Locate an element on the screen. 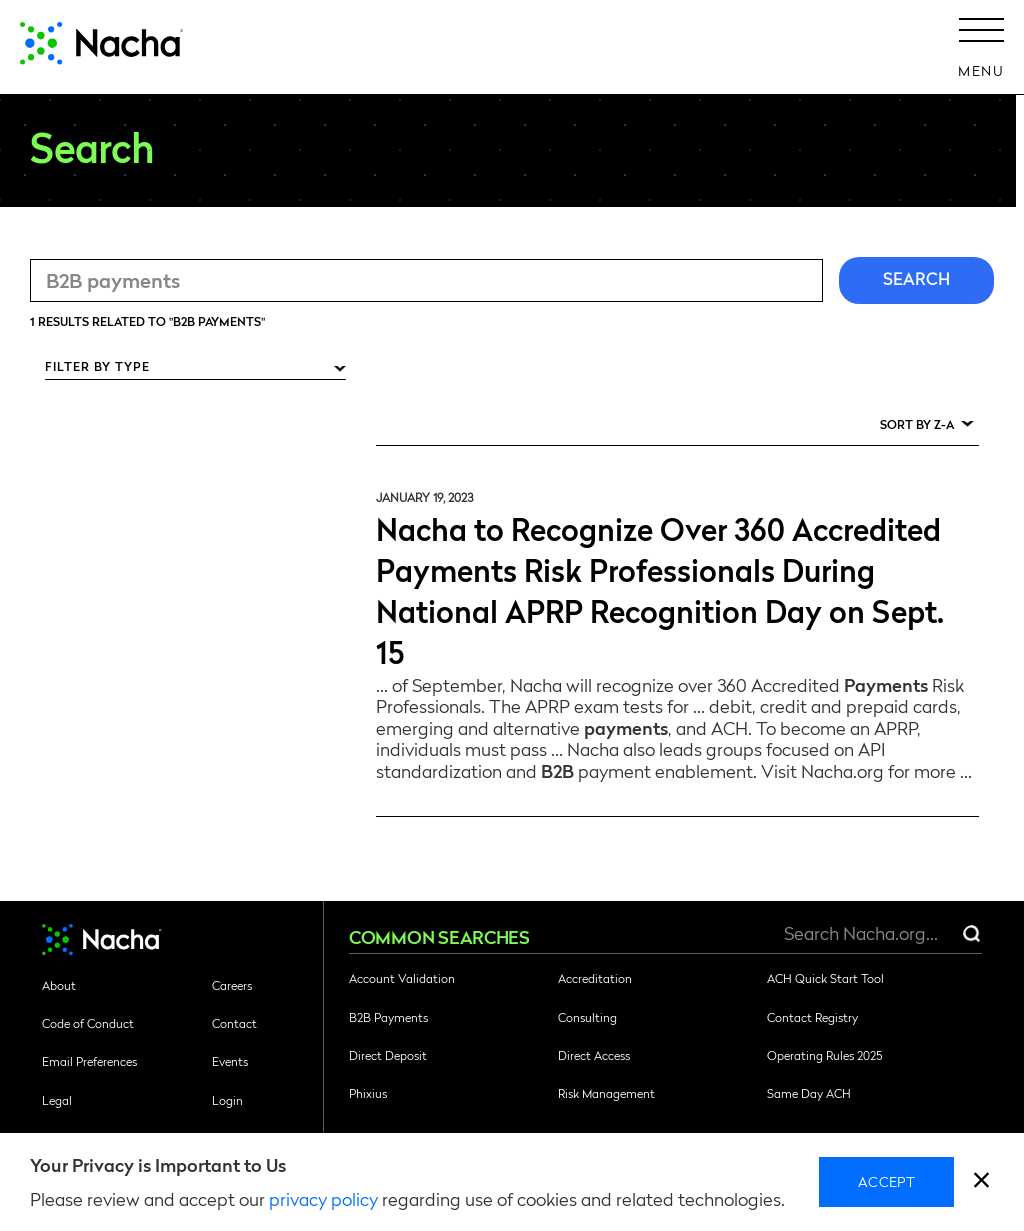  Phixius is located at coordinates (368, 1093).